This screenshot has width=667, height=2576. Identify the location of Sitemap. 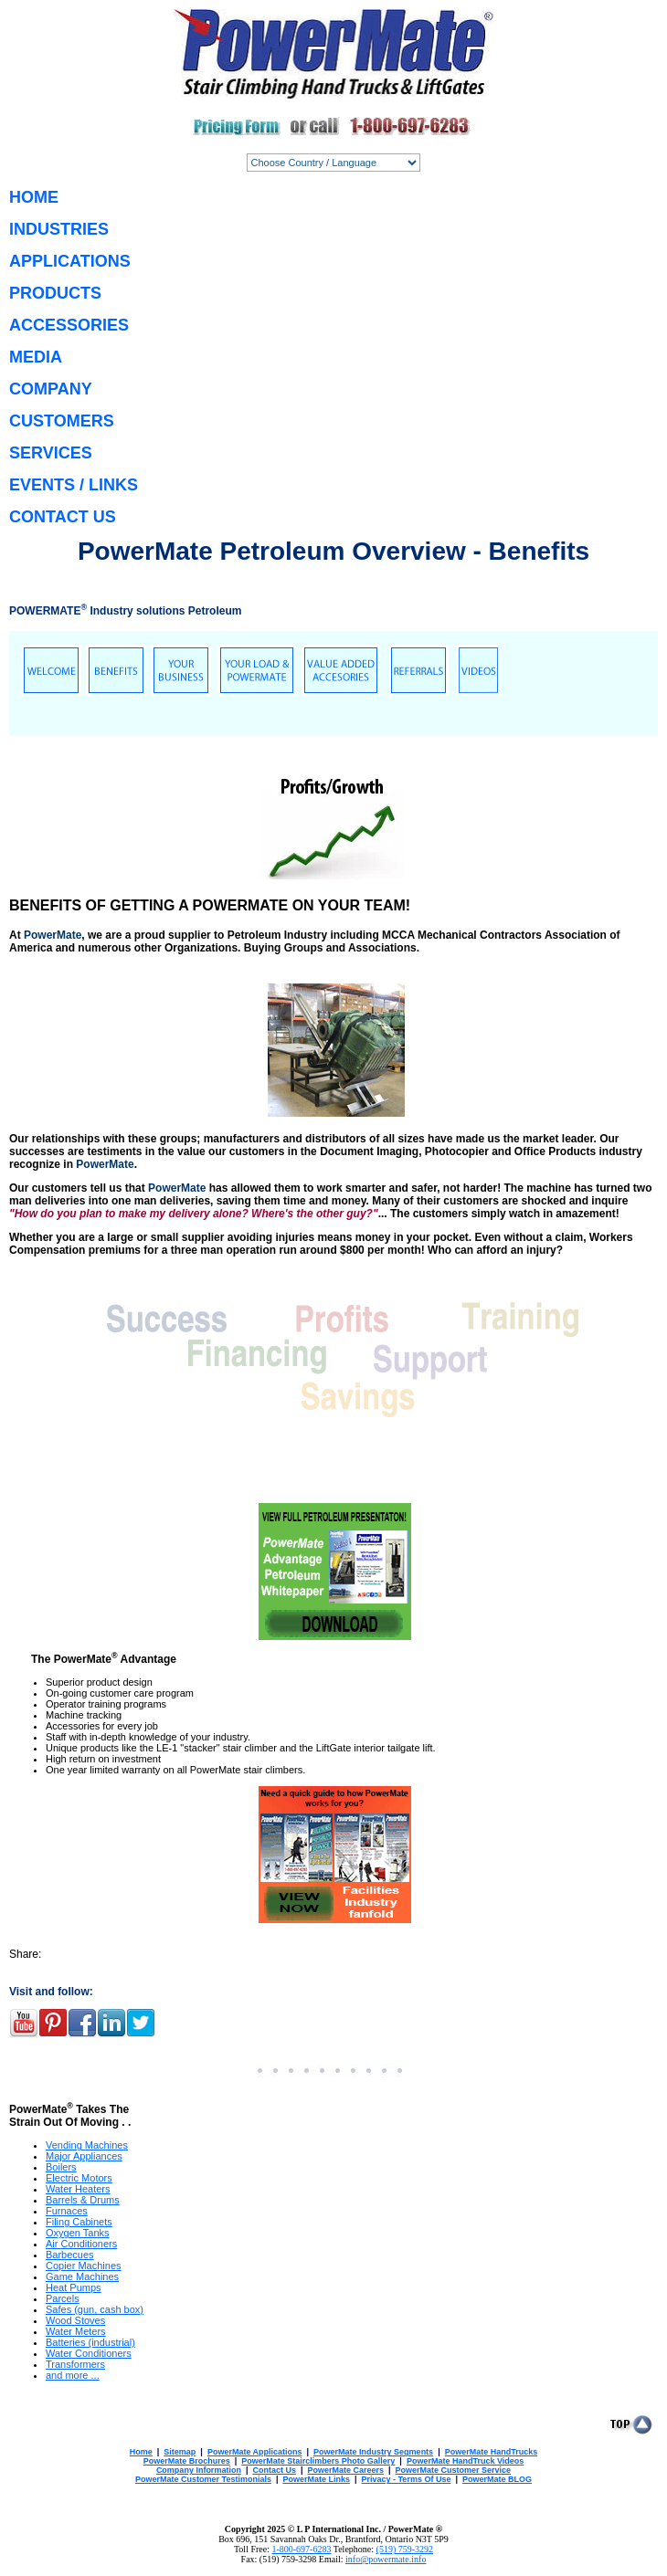
(180, 2451).